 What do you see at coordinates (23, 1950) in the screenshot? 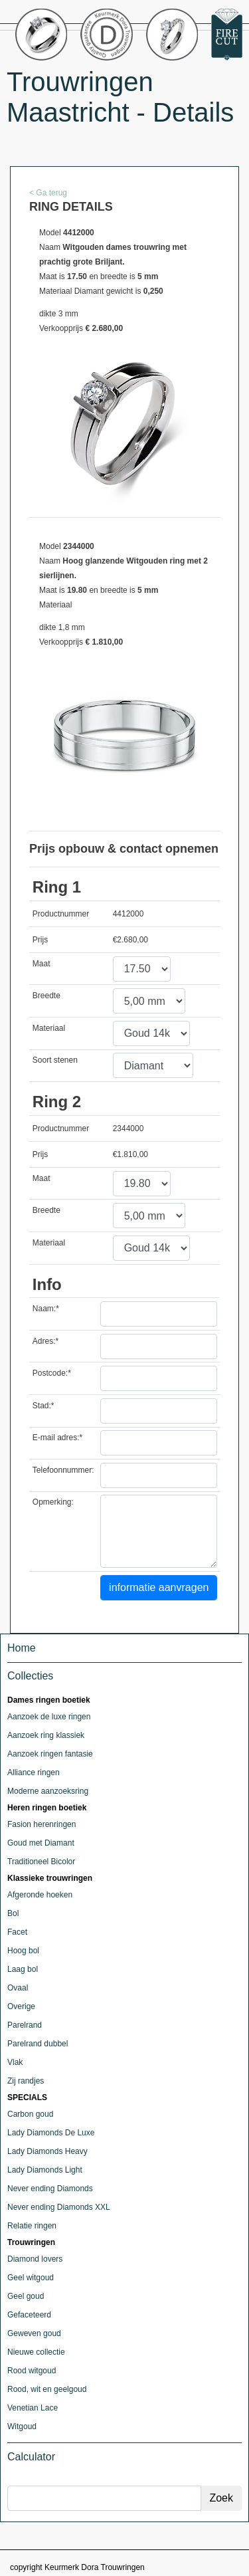
I see `Hoog bol` at bounding box center [23, 1950].